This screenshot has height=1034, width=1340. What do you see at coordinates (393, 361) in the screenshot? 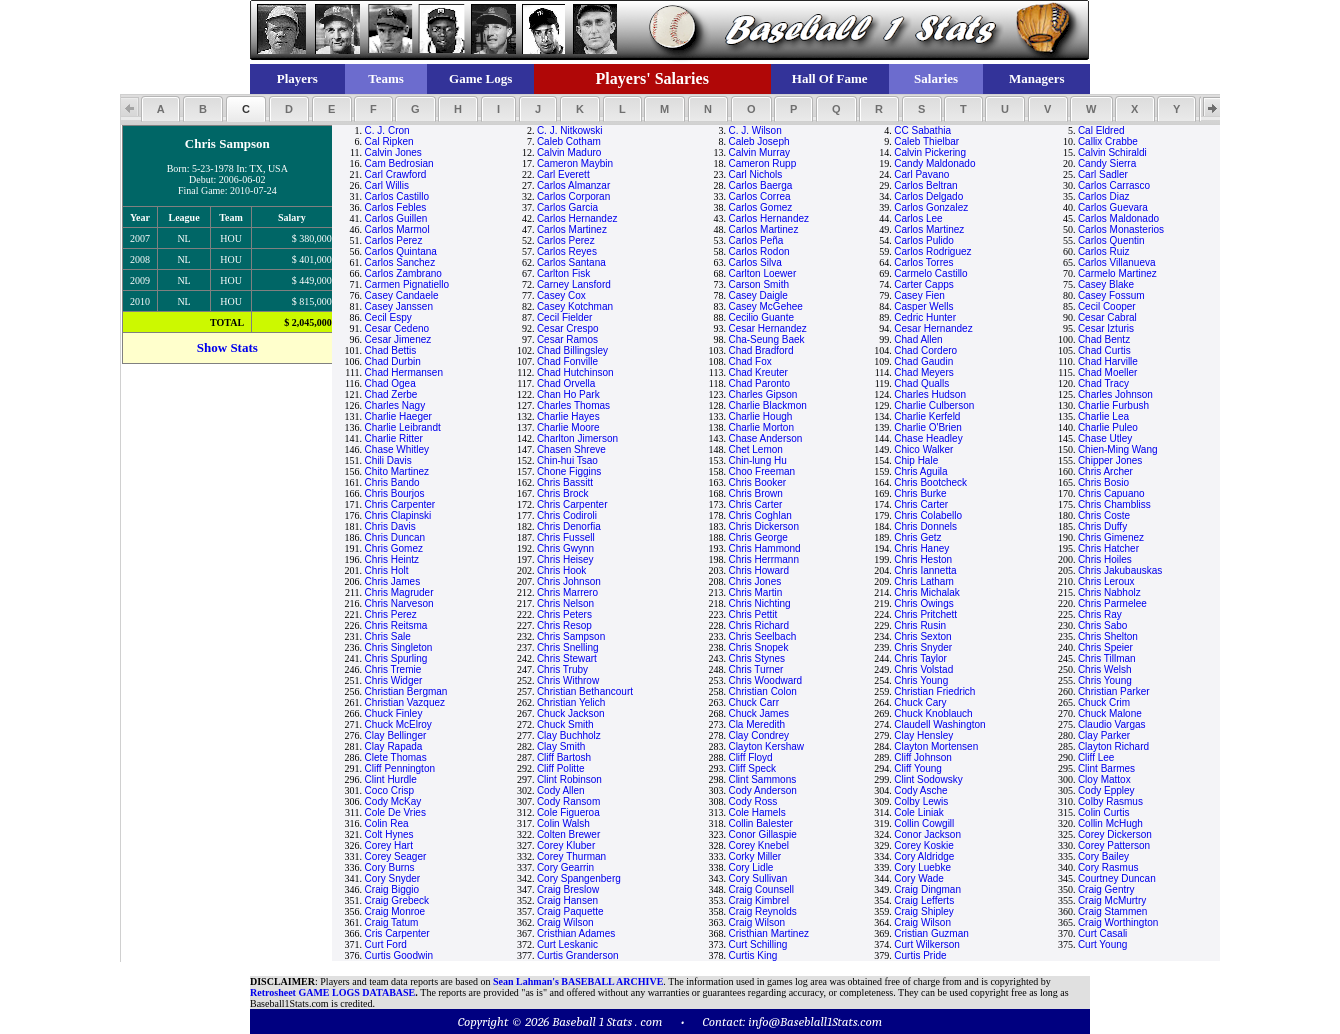
I see `Chad Durbin` at bounding box center [393, 361].